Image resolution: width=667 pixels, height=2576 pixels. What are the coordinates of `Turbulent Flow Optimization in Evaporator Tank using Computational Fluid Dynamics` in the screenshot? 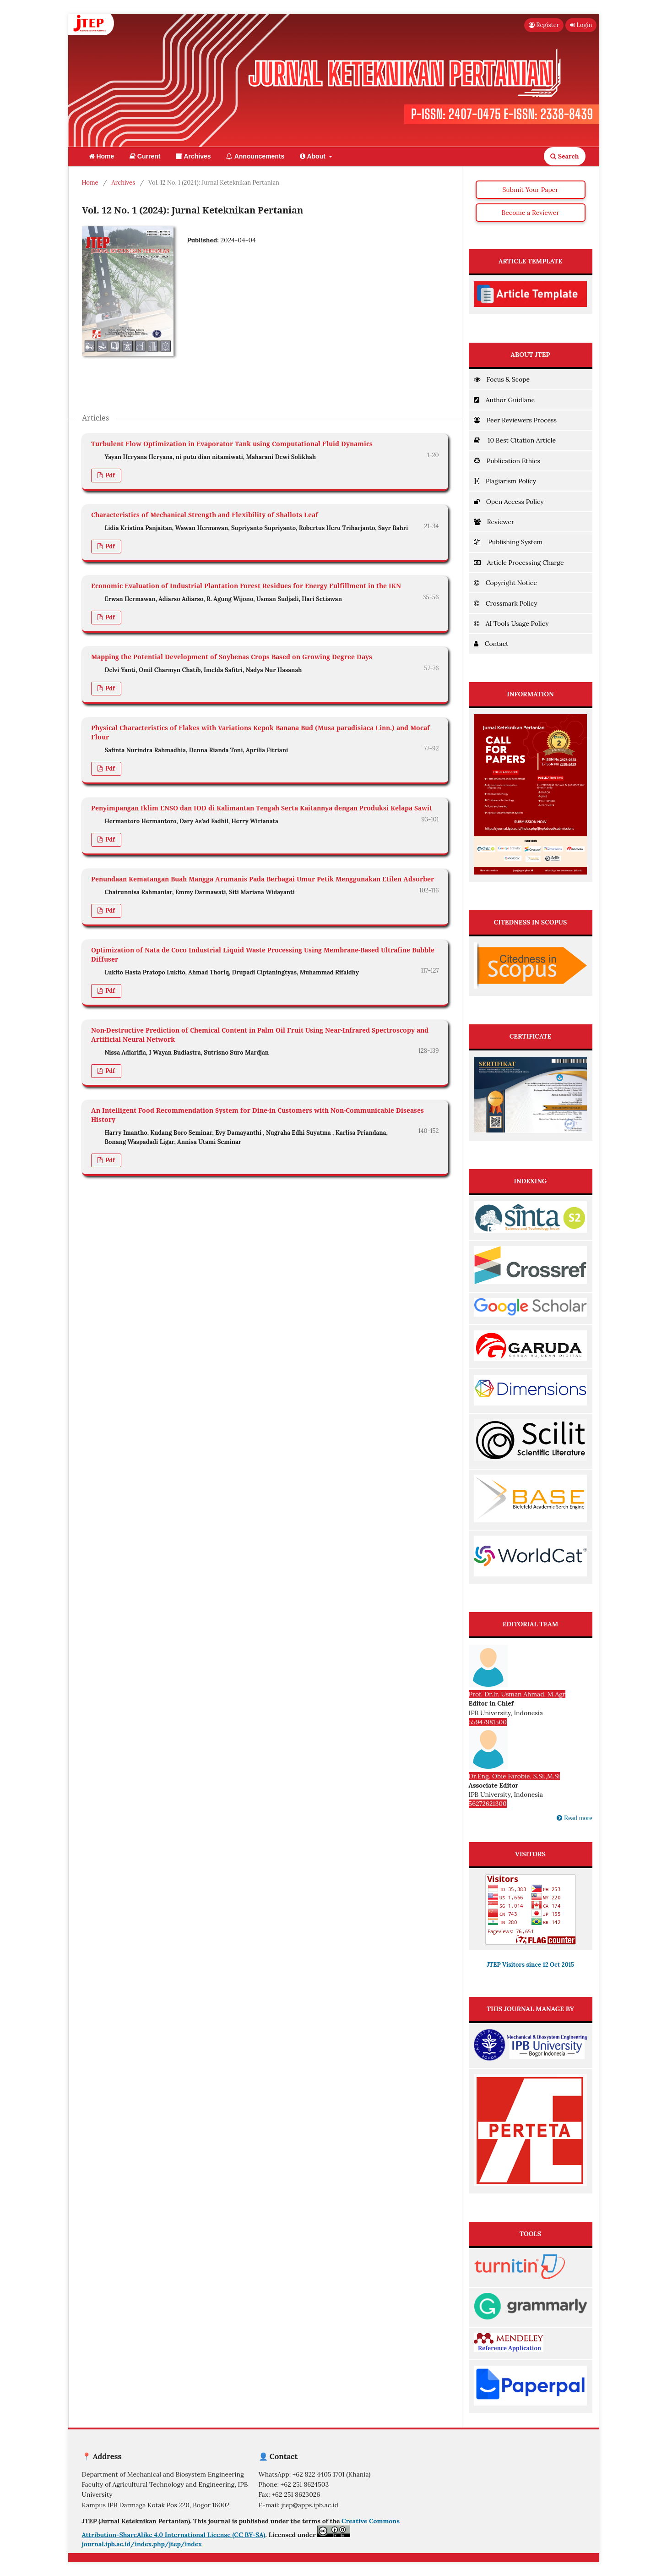 It's located at (232, 443).